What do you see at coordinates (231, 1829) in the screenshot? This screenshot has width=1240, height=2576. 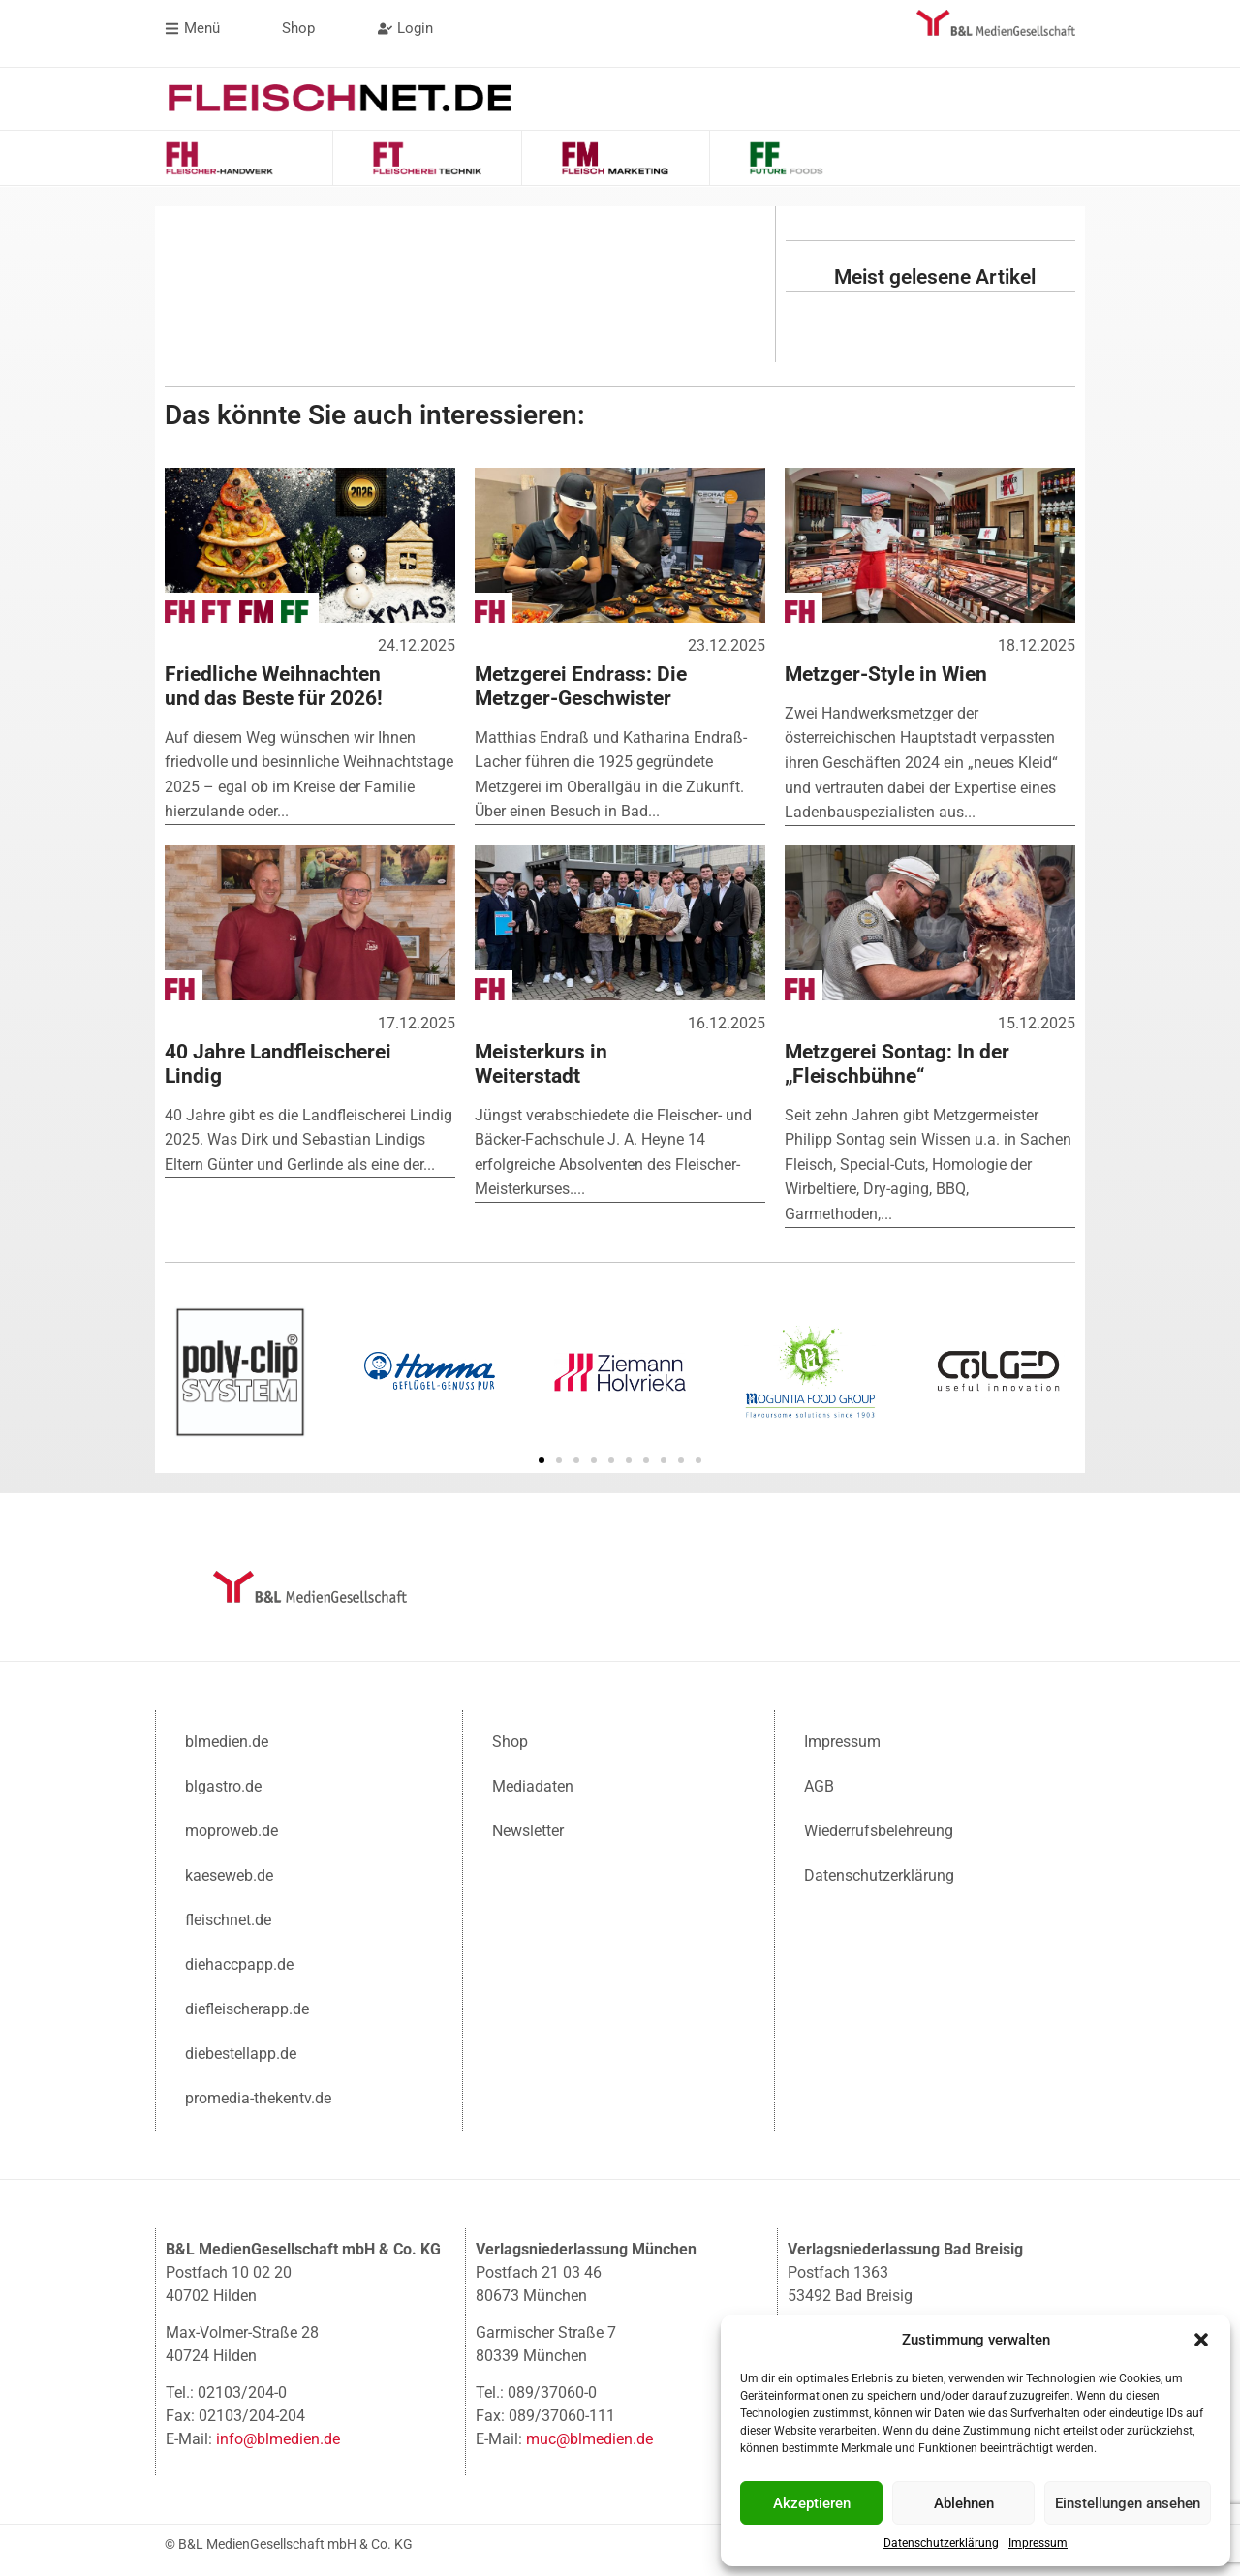 I see `moproweb.de` at bounding box center [231, 1829].